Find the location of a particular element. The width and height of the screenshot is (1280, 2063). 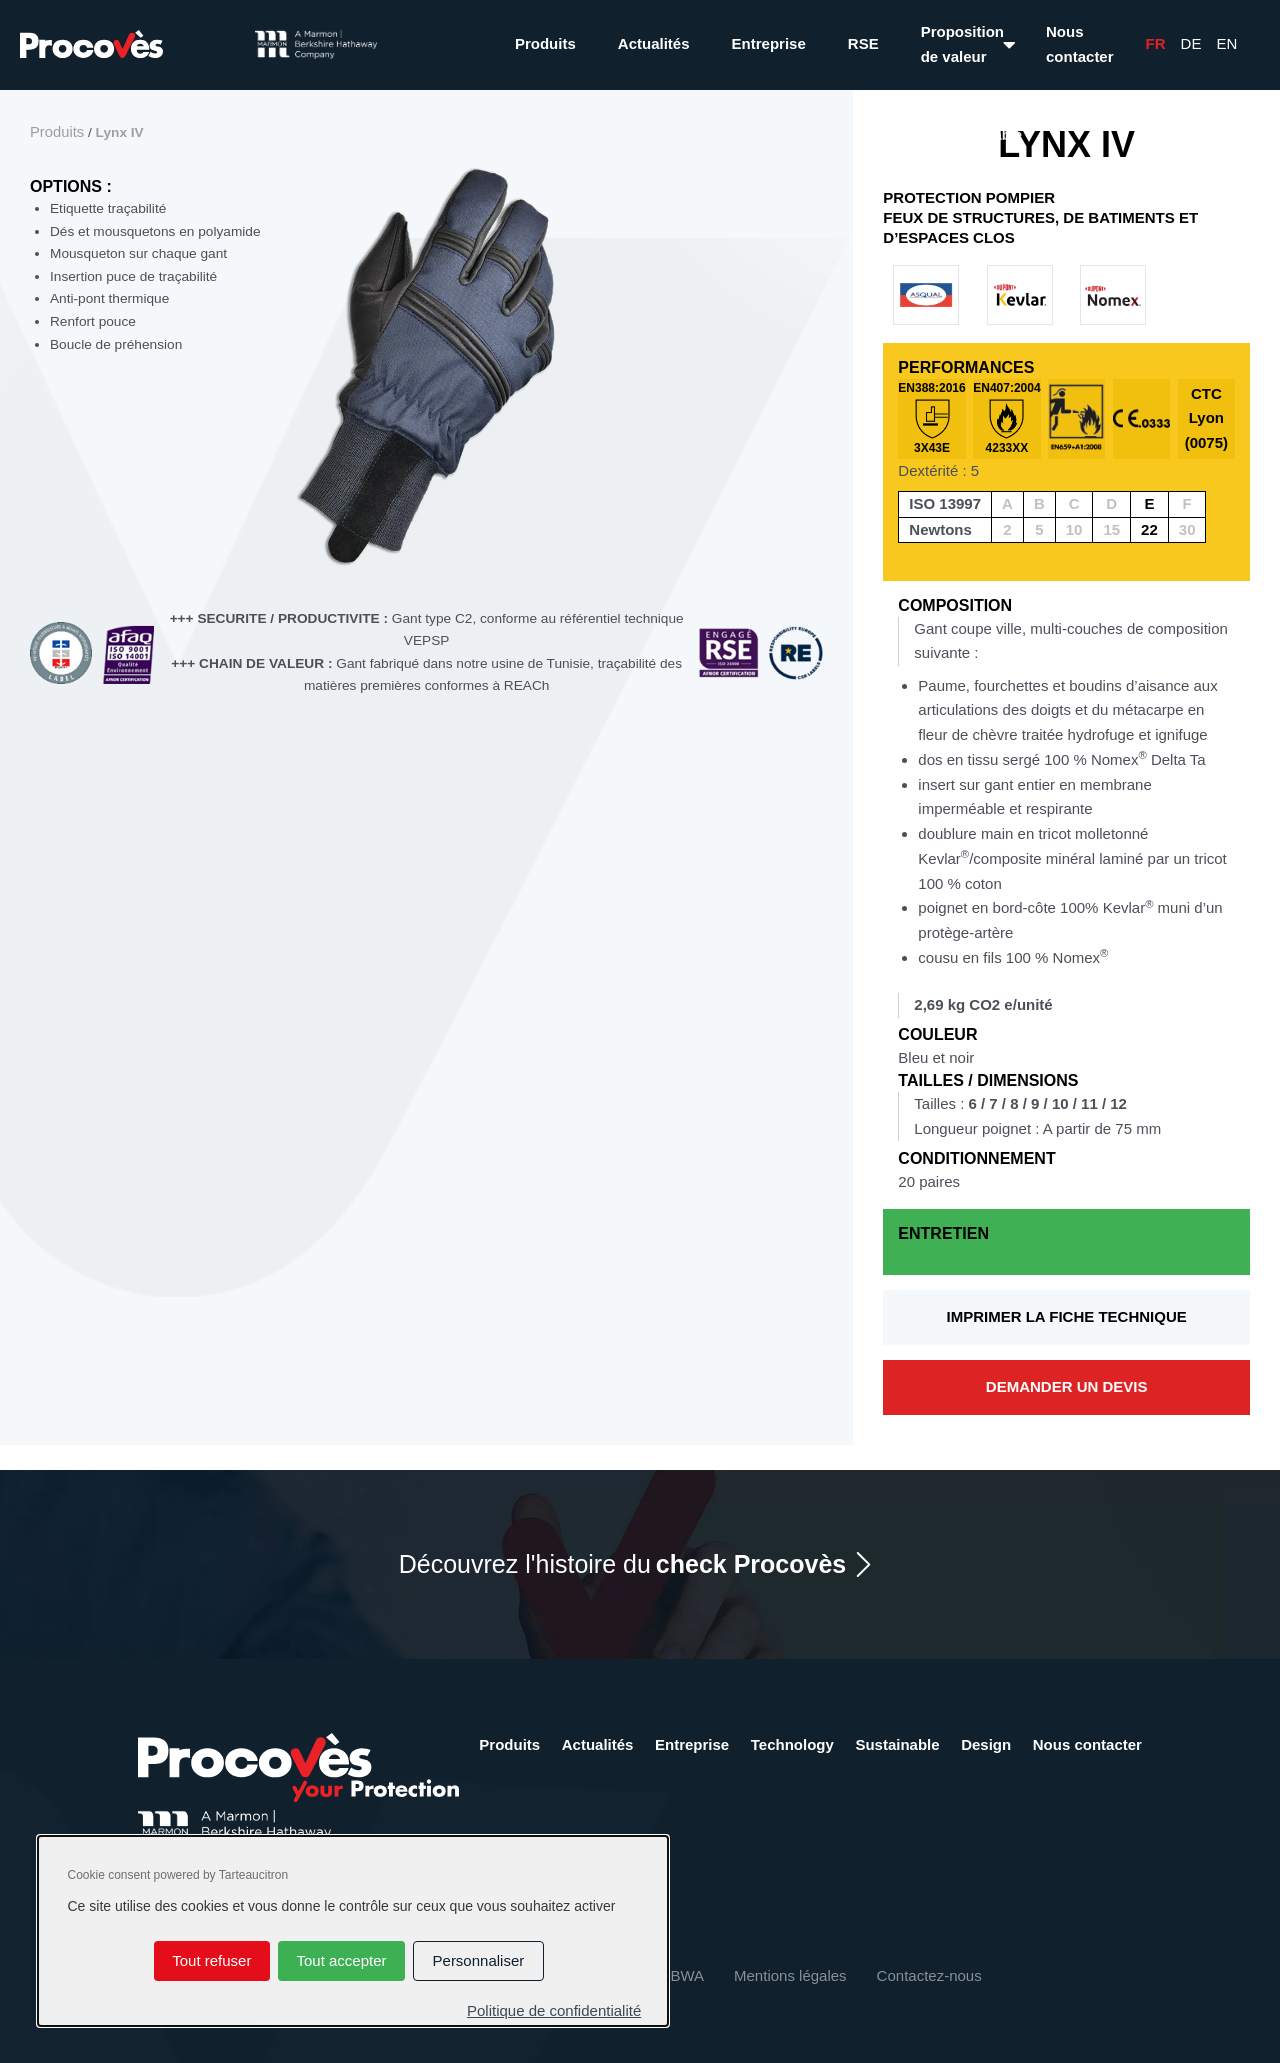

Découvrez l'histoire du is located at coordinates (623, 1564).